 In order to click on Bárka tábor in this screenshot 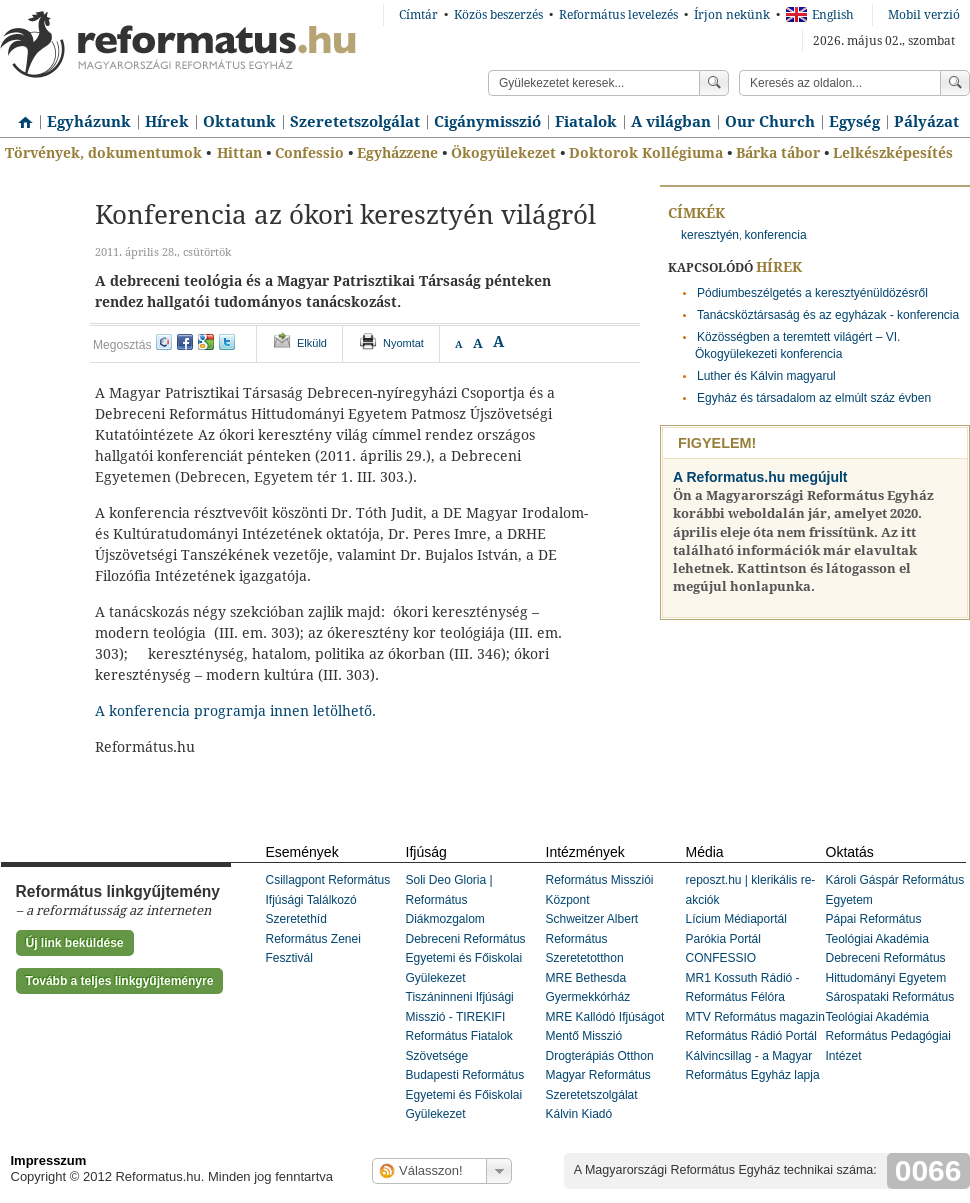, I will do `click(778, 153)`.